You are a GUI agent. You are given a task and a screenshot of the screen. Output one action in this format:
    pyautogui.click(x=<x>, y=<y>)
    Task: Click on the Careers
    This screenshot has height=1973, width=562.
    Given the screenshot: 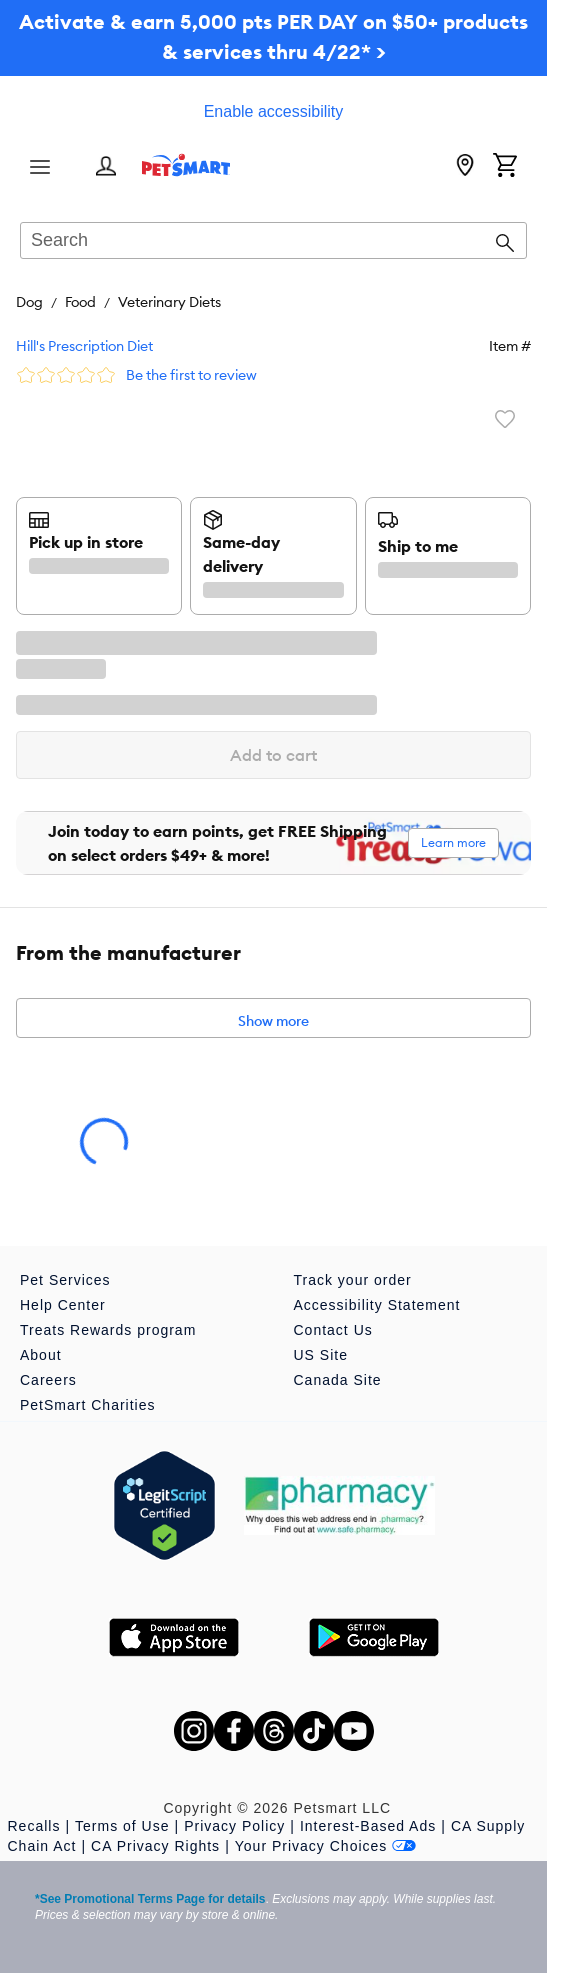 What is the action you would take?
    pyautogui.click(x=48, y=1380)
    